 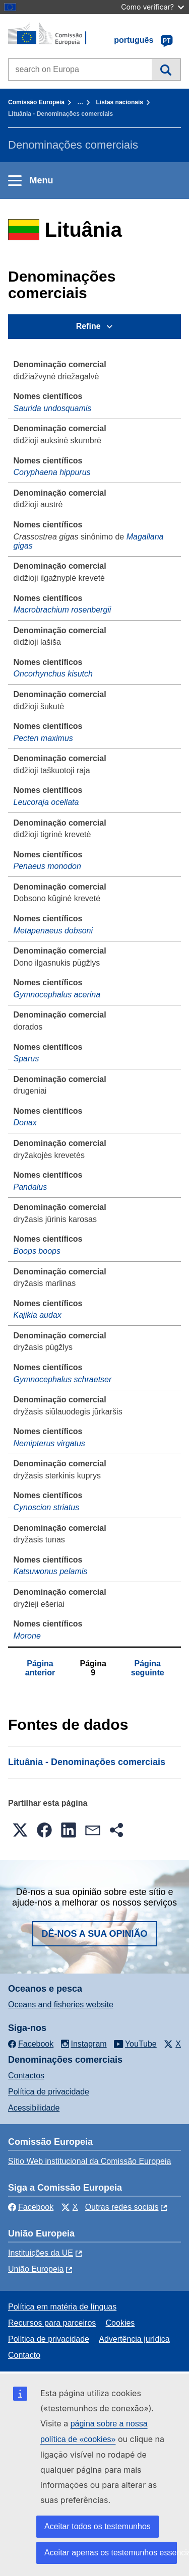 I want to click on Cookies, so click(x=120, y=2323).